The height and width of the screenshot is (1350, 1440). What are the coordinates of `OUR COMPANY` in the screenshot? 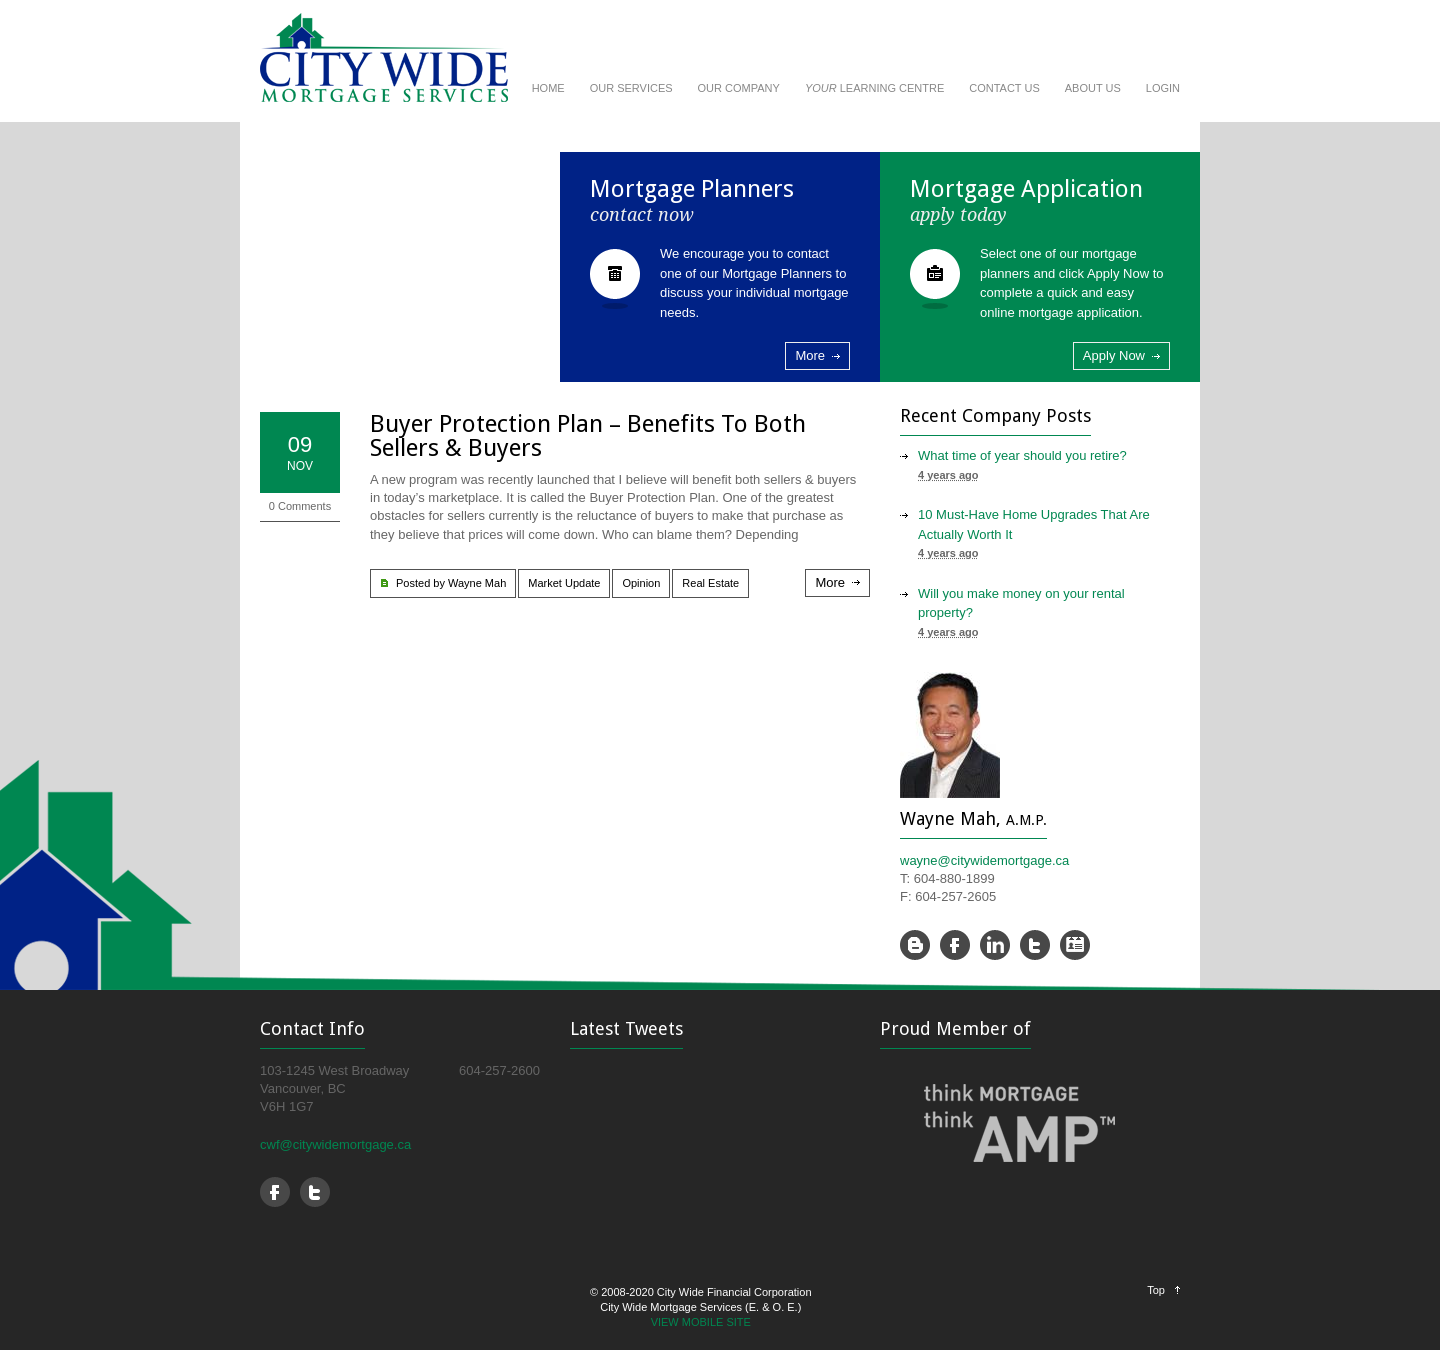 It's located at (739, 88).